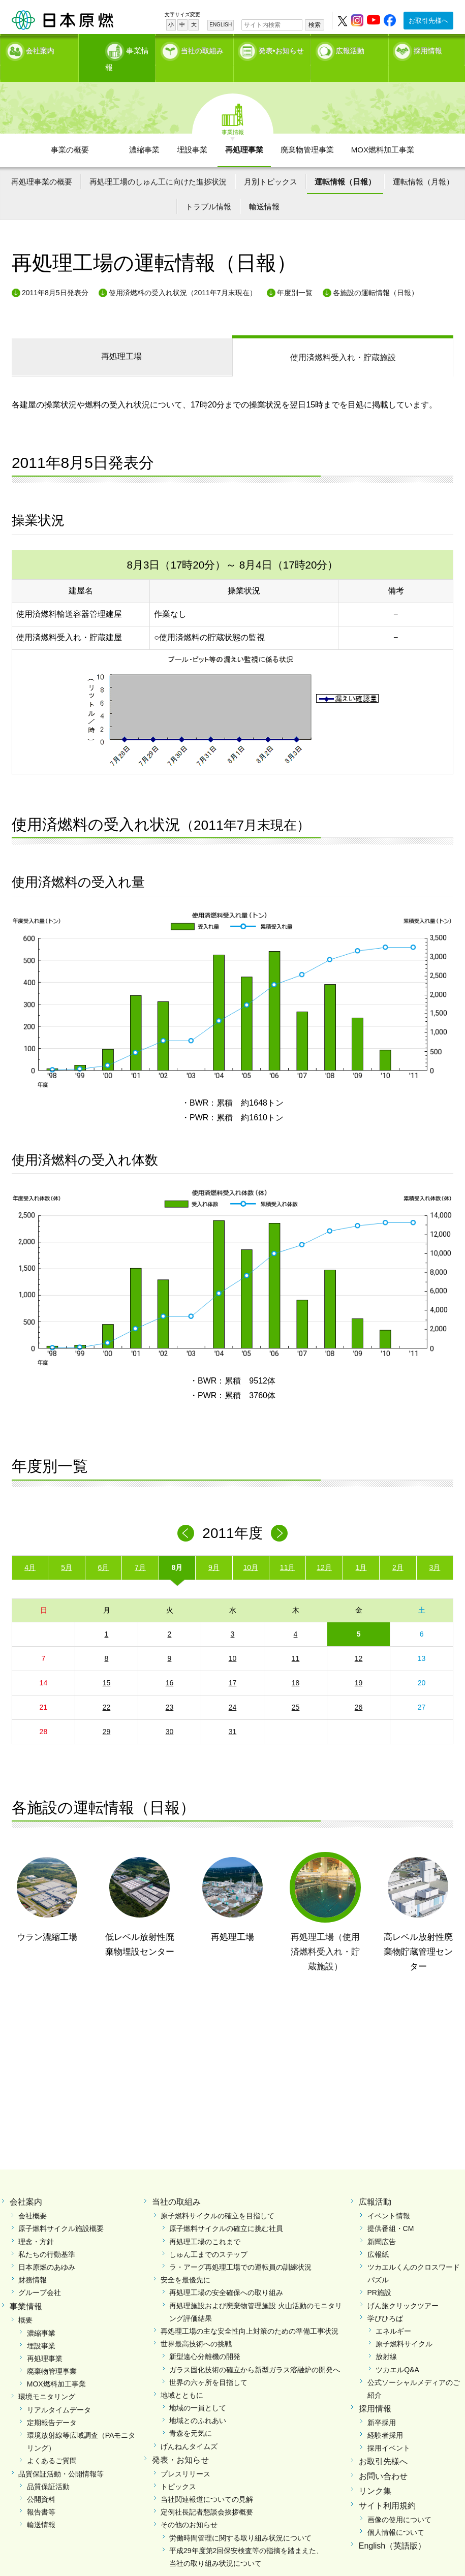 Image resolution: width=465 pixels, height=2576 pixels. What do you see at coordinates (25, 2302) in the screenshot?
I see `概要` at bounding box center [25, 2302].